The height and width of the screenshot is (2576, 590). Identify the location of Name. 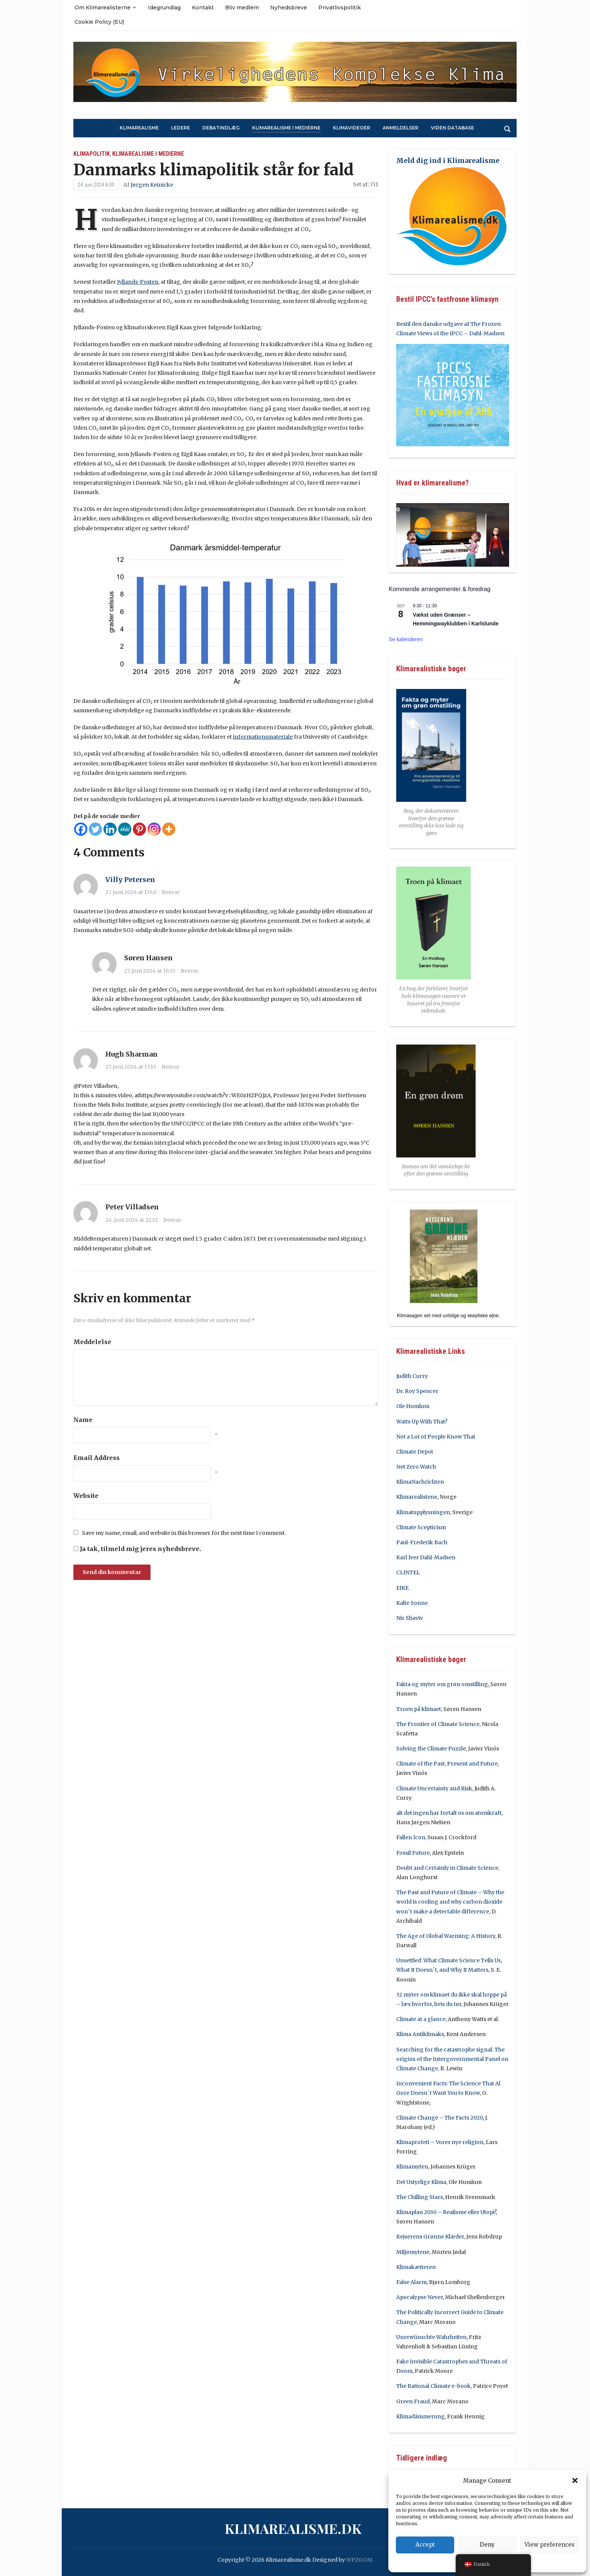
(83, 1419).